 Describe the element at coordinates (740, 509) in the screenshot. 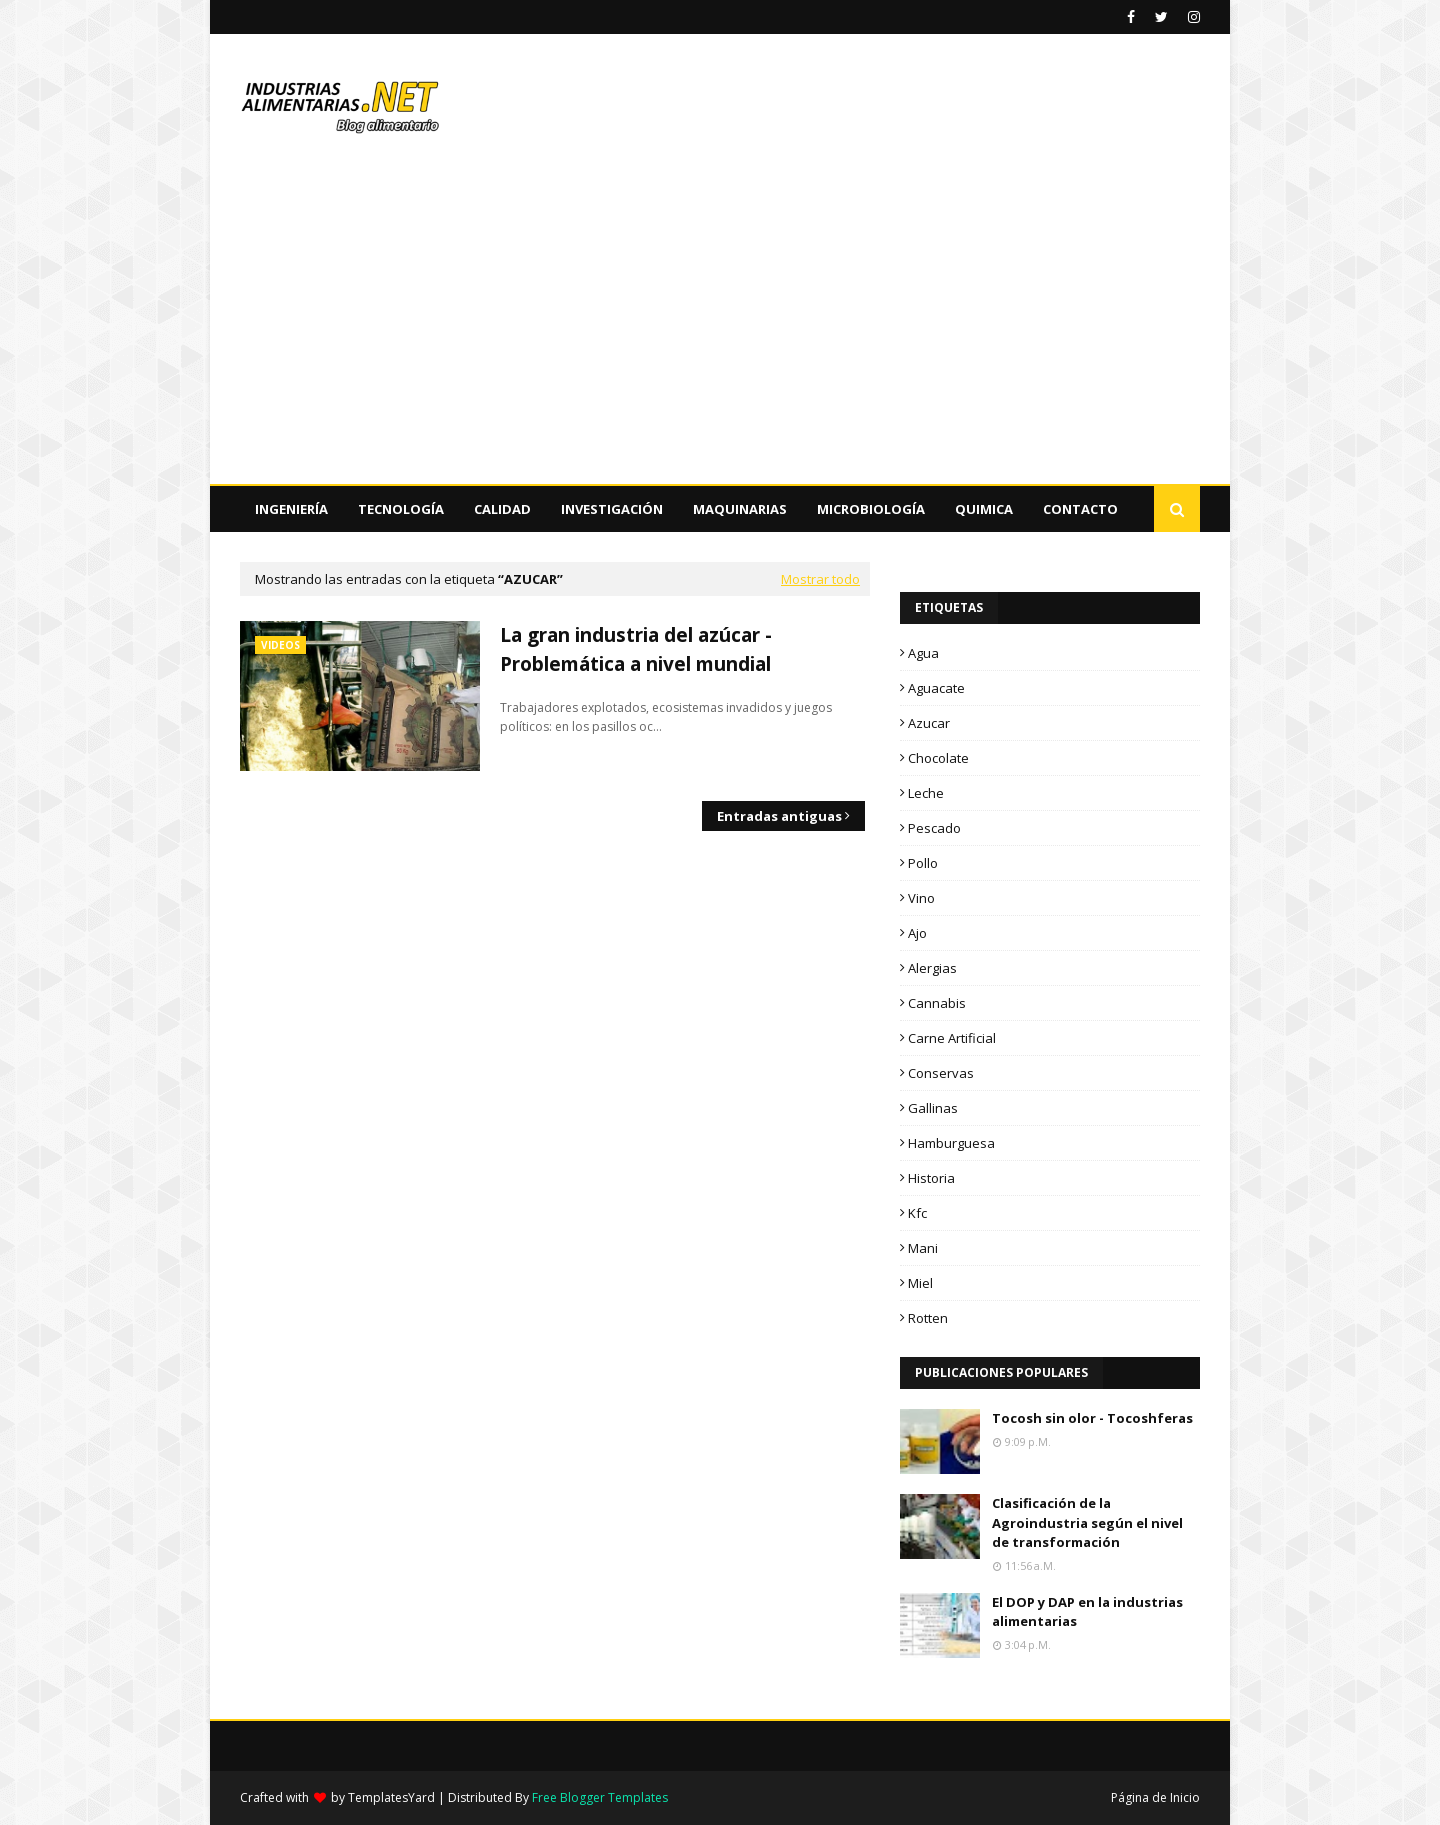

I see `Maquinarias [menuitem]` at that location.